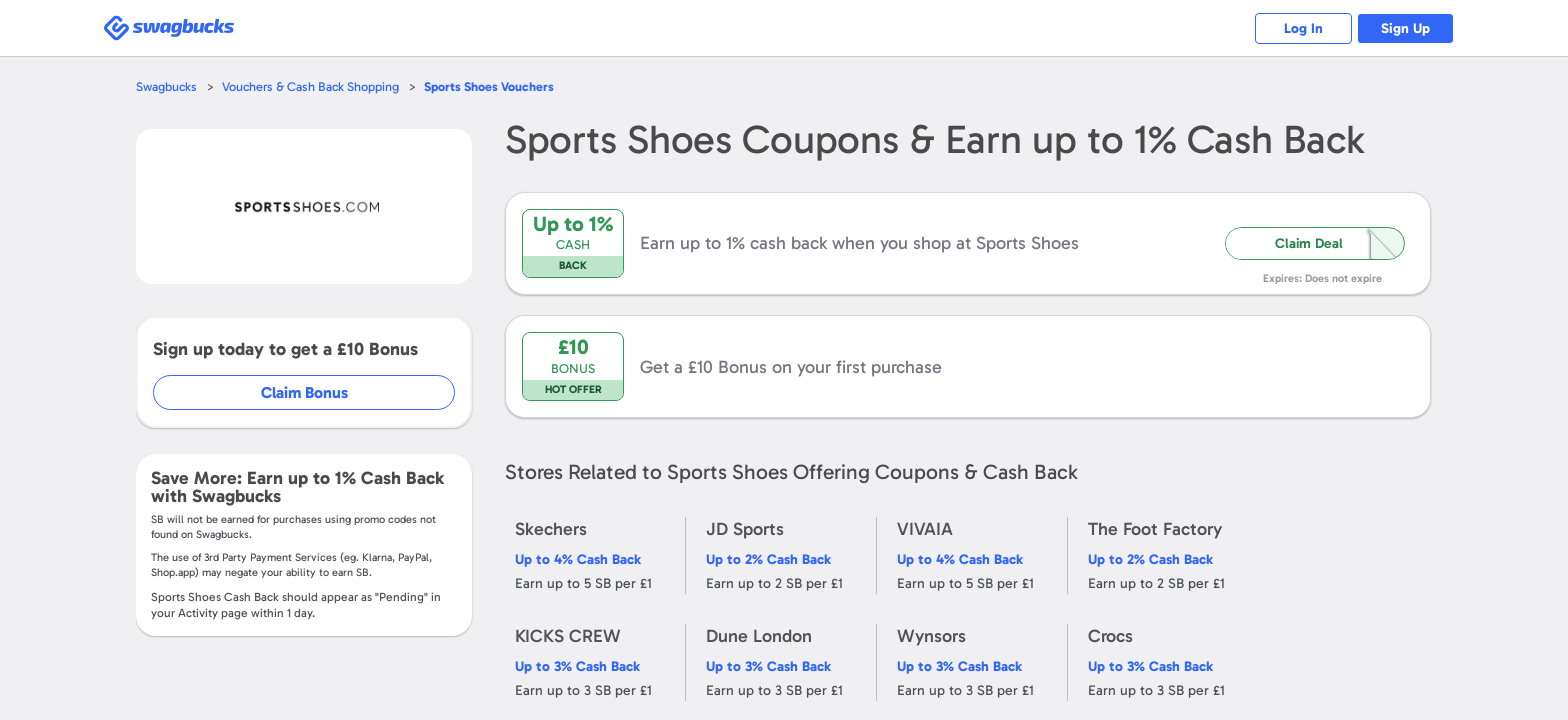 The image size is (1568, 720). What do you see at coordinates (492, 86) in the screenshot?
I see `Vouchers` at bounding box center [492, 86].